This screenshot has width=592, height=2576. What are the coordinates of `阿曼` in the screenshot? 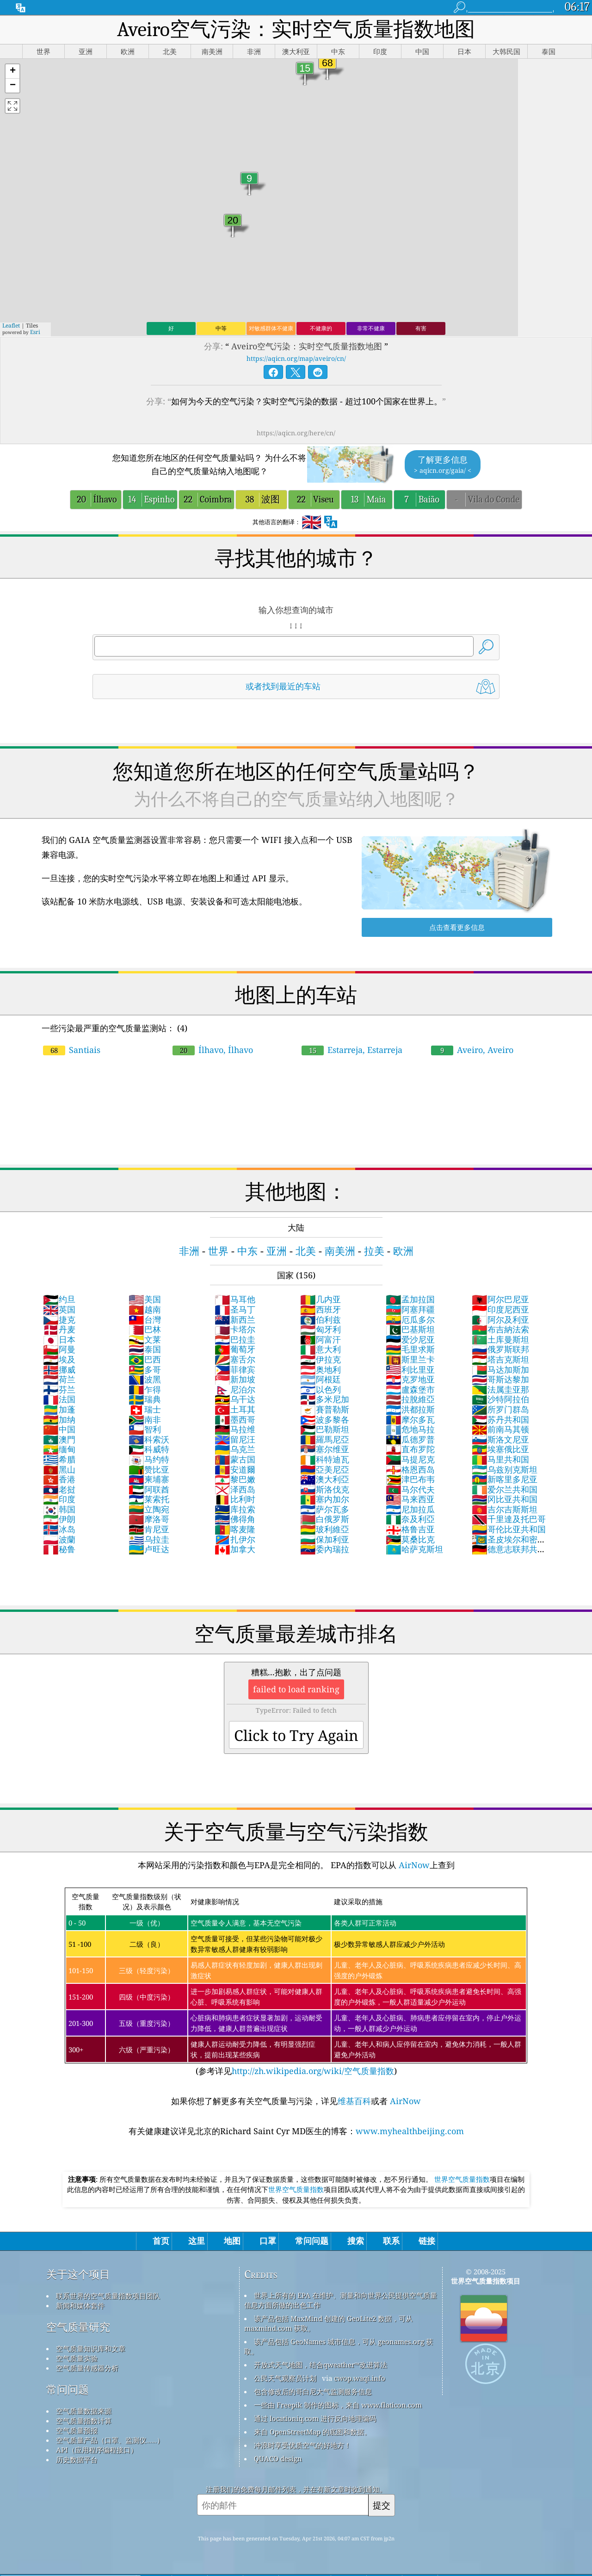 It's located at (59, 1349).